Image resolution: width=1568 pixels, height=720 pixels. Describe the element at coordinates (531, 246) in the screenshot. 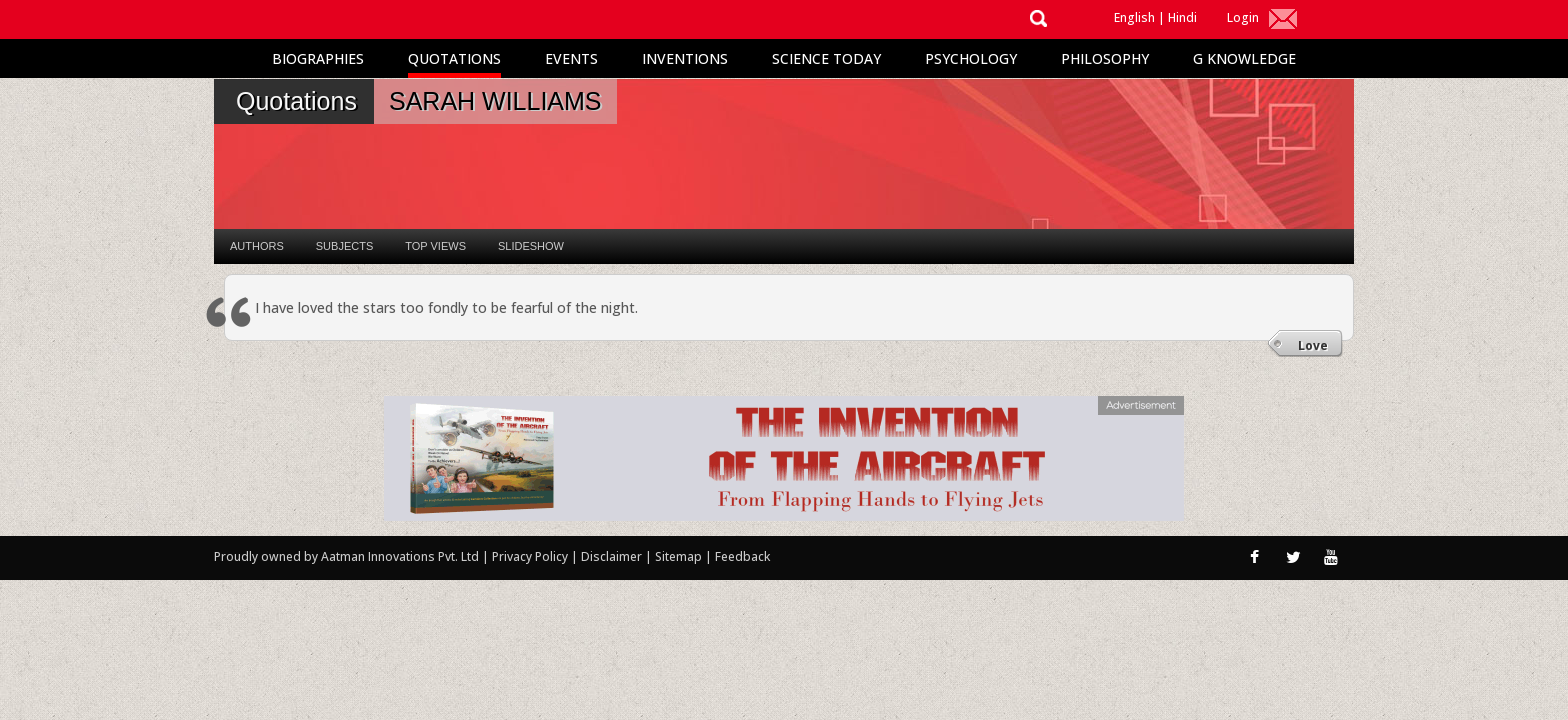

I see `Slideshow` at that location.